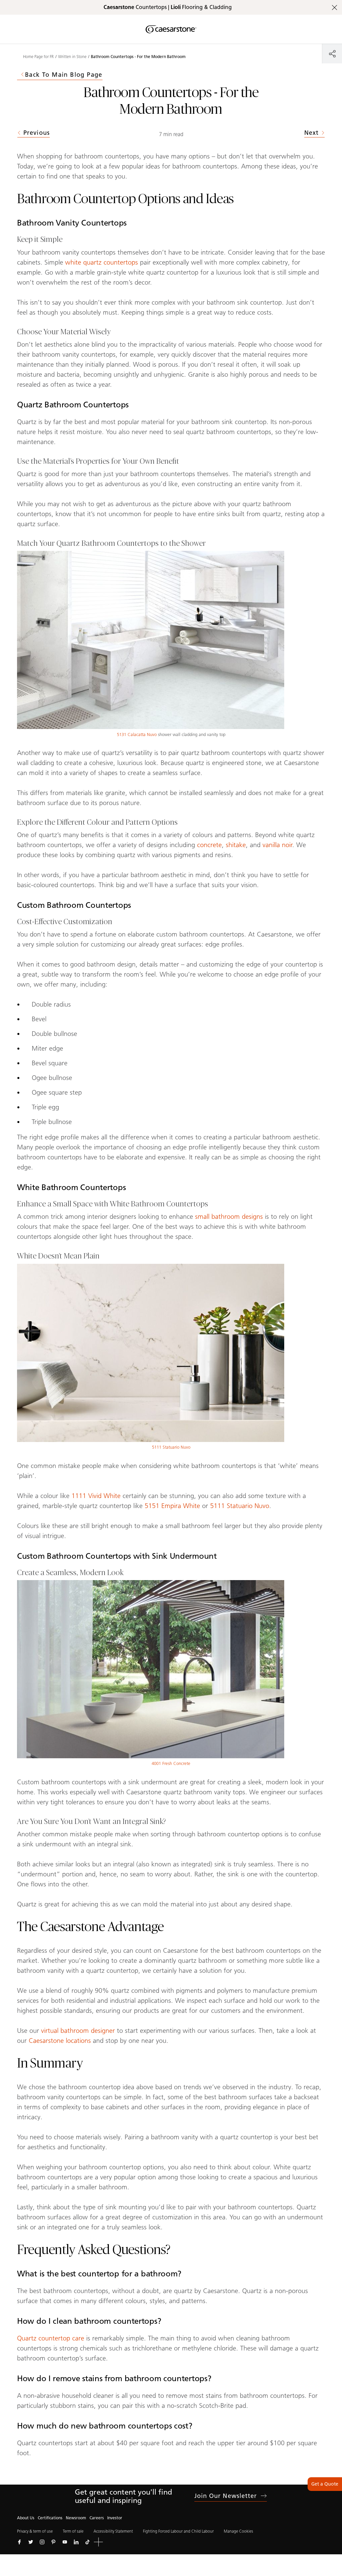  I want to click on [Share], so click(332, 53).